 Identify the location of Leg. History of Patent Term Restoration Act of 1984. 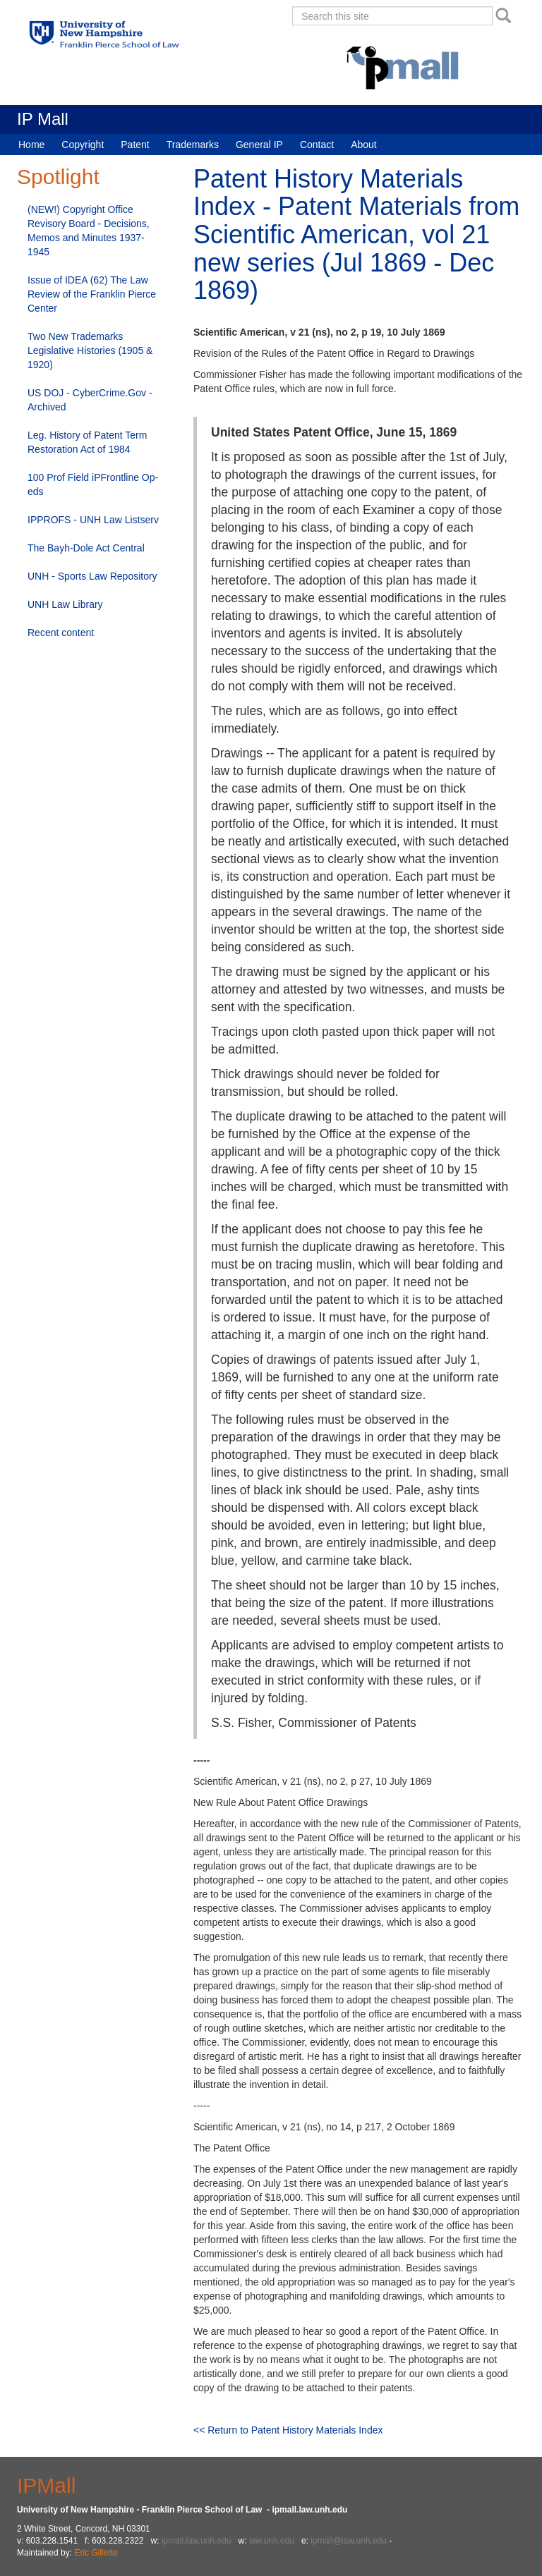
(87, 442).